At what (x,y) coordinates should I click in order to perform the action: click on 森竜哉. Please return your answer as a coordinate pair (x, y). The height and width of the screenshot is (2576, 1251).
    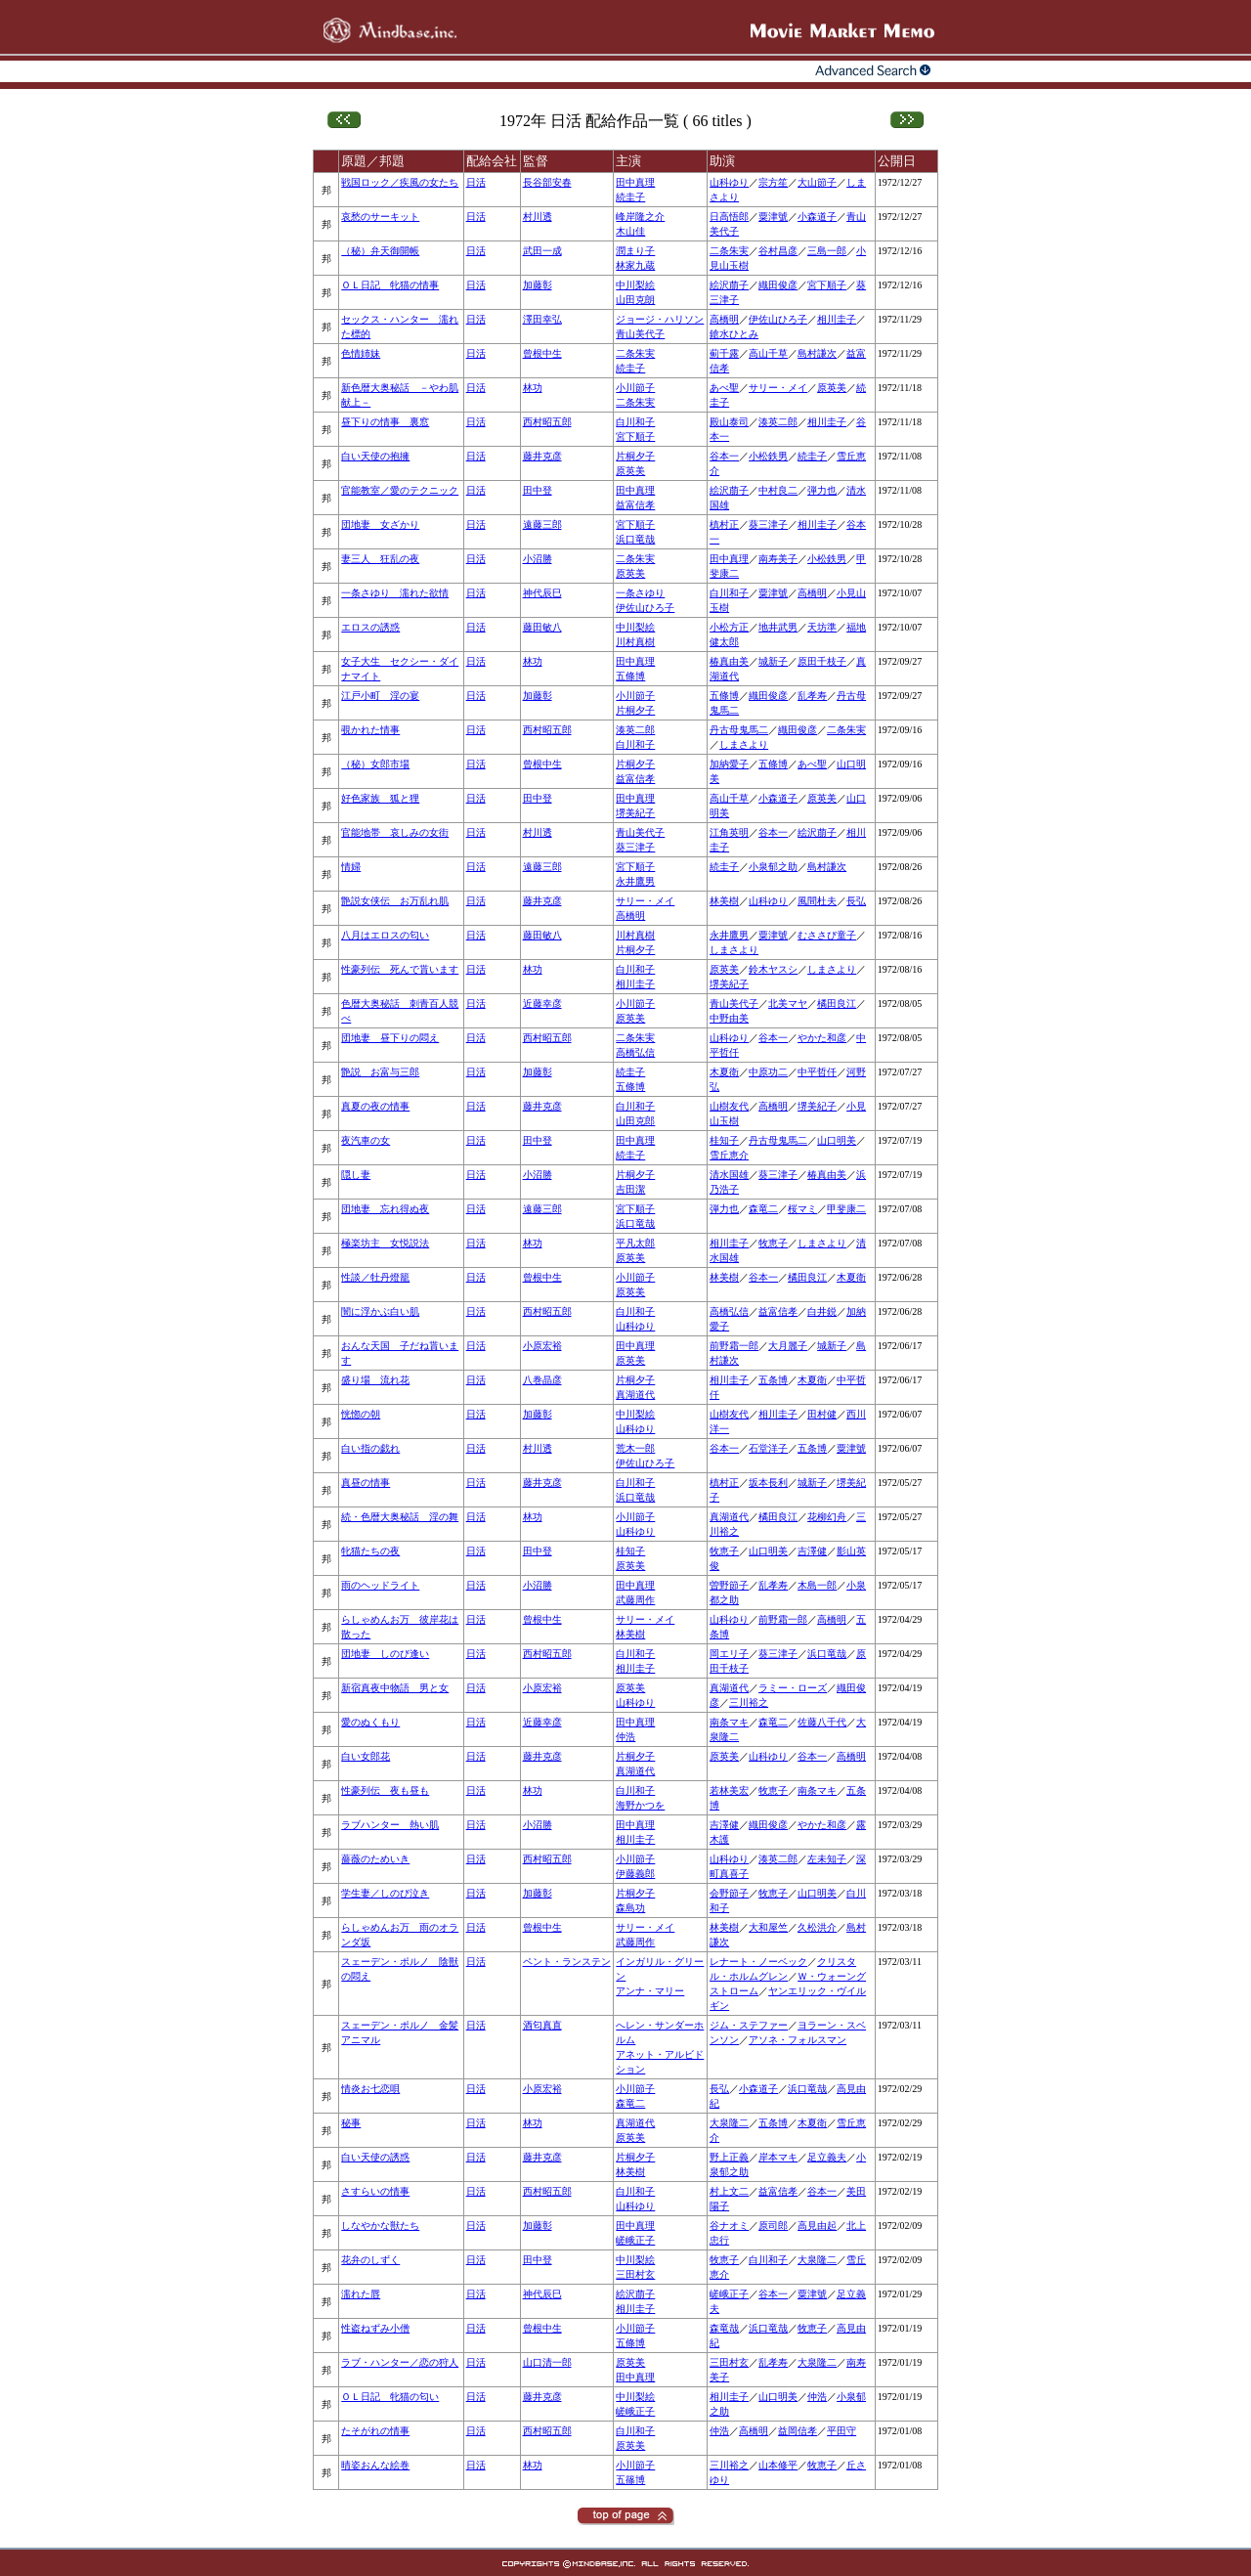
    Looking at the image, I should click on (724, 2328).